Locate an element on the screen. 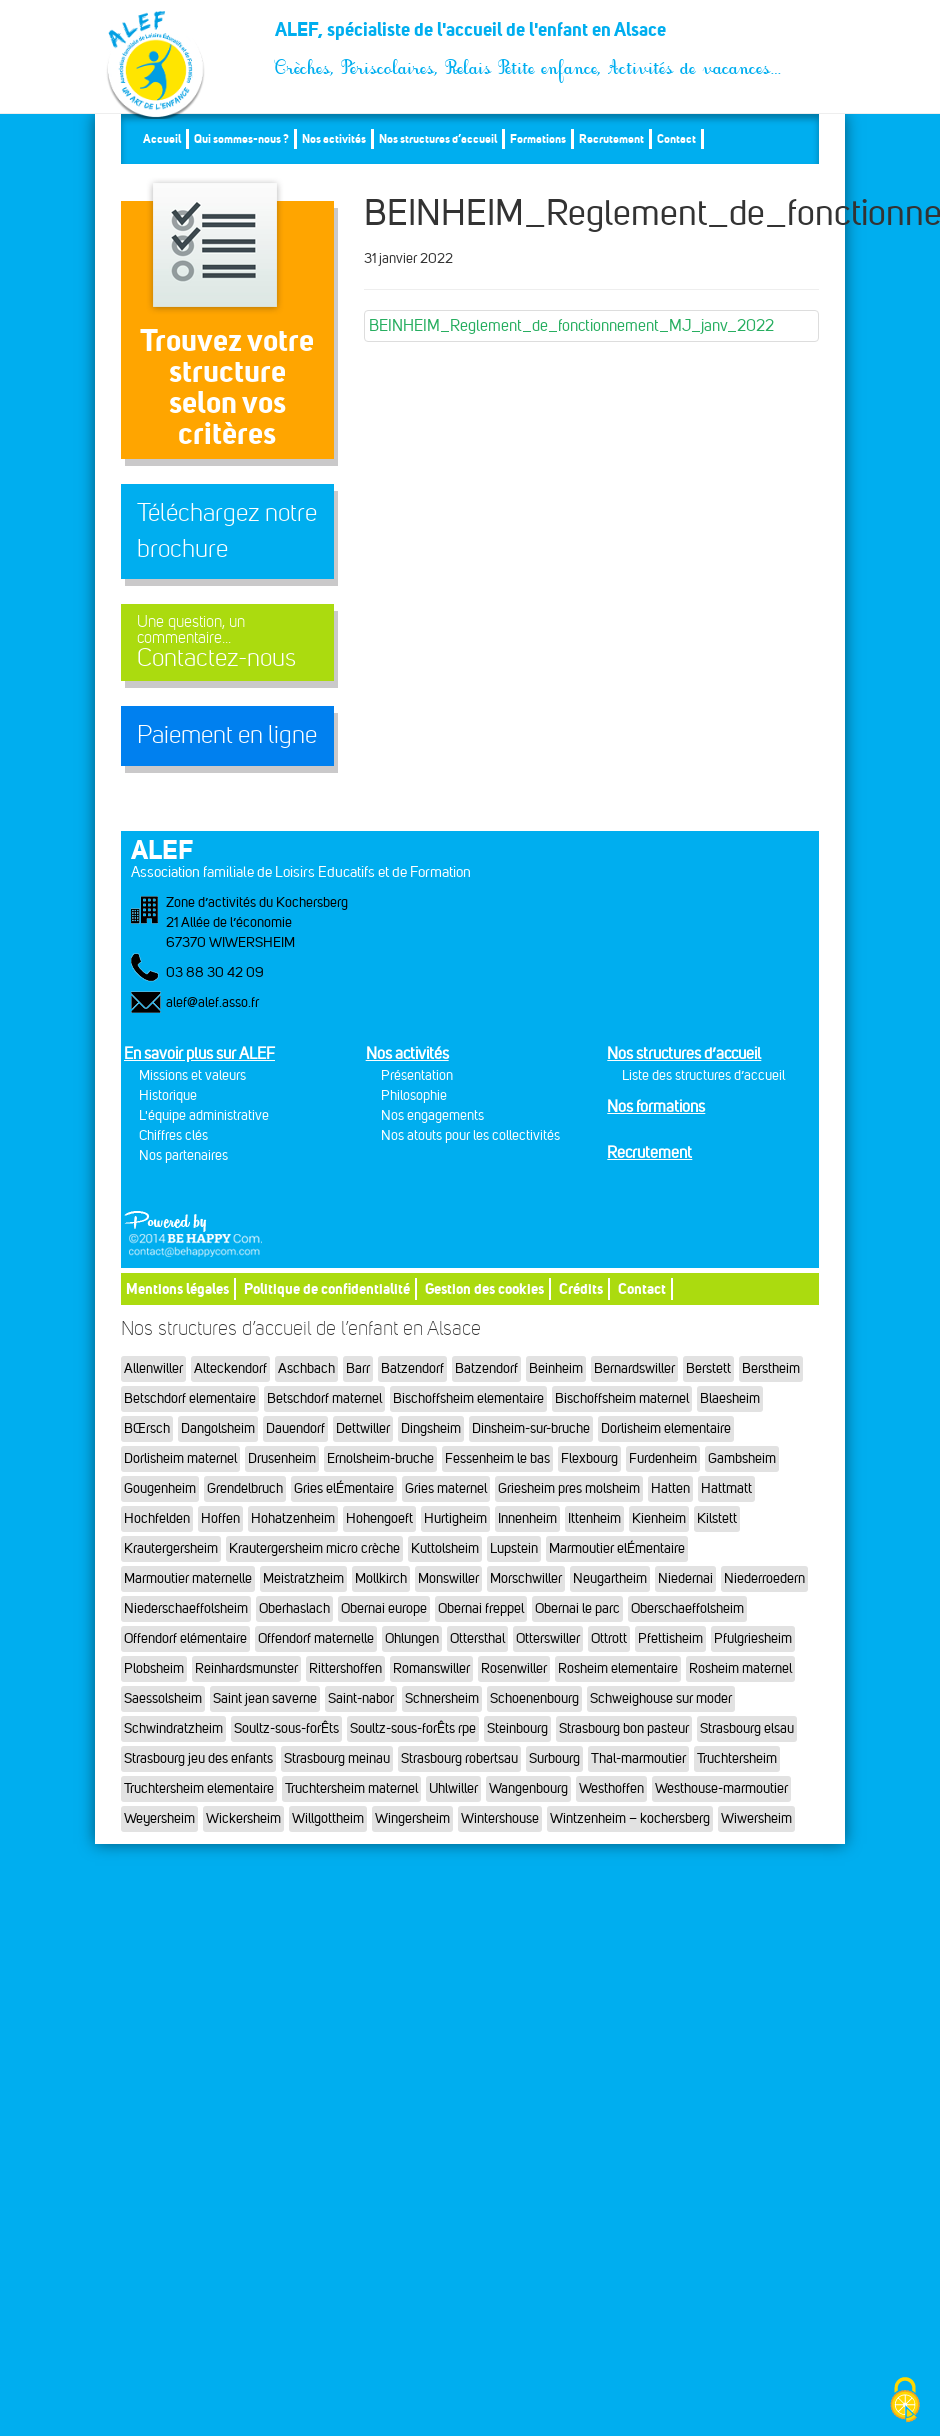  Krautergersheim micro crèche is located at coordinates (314, 1548).